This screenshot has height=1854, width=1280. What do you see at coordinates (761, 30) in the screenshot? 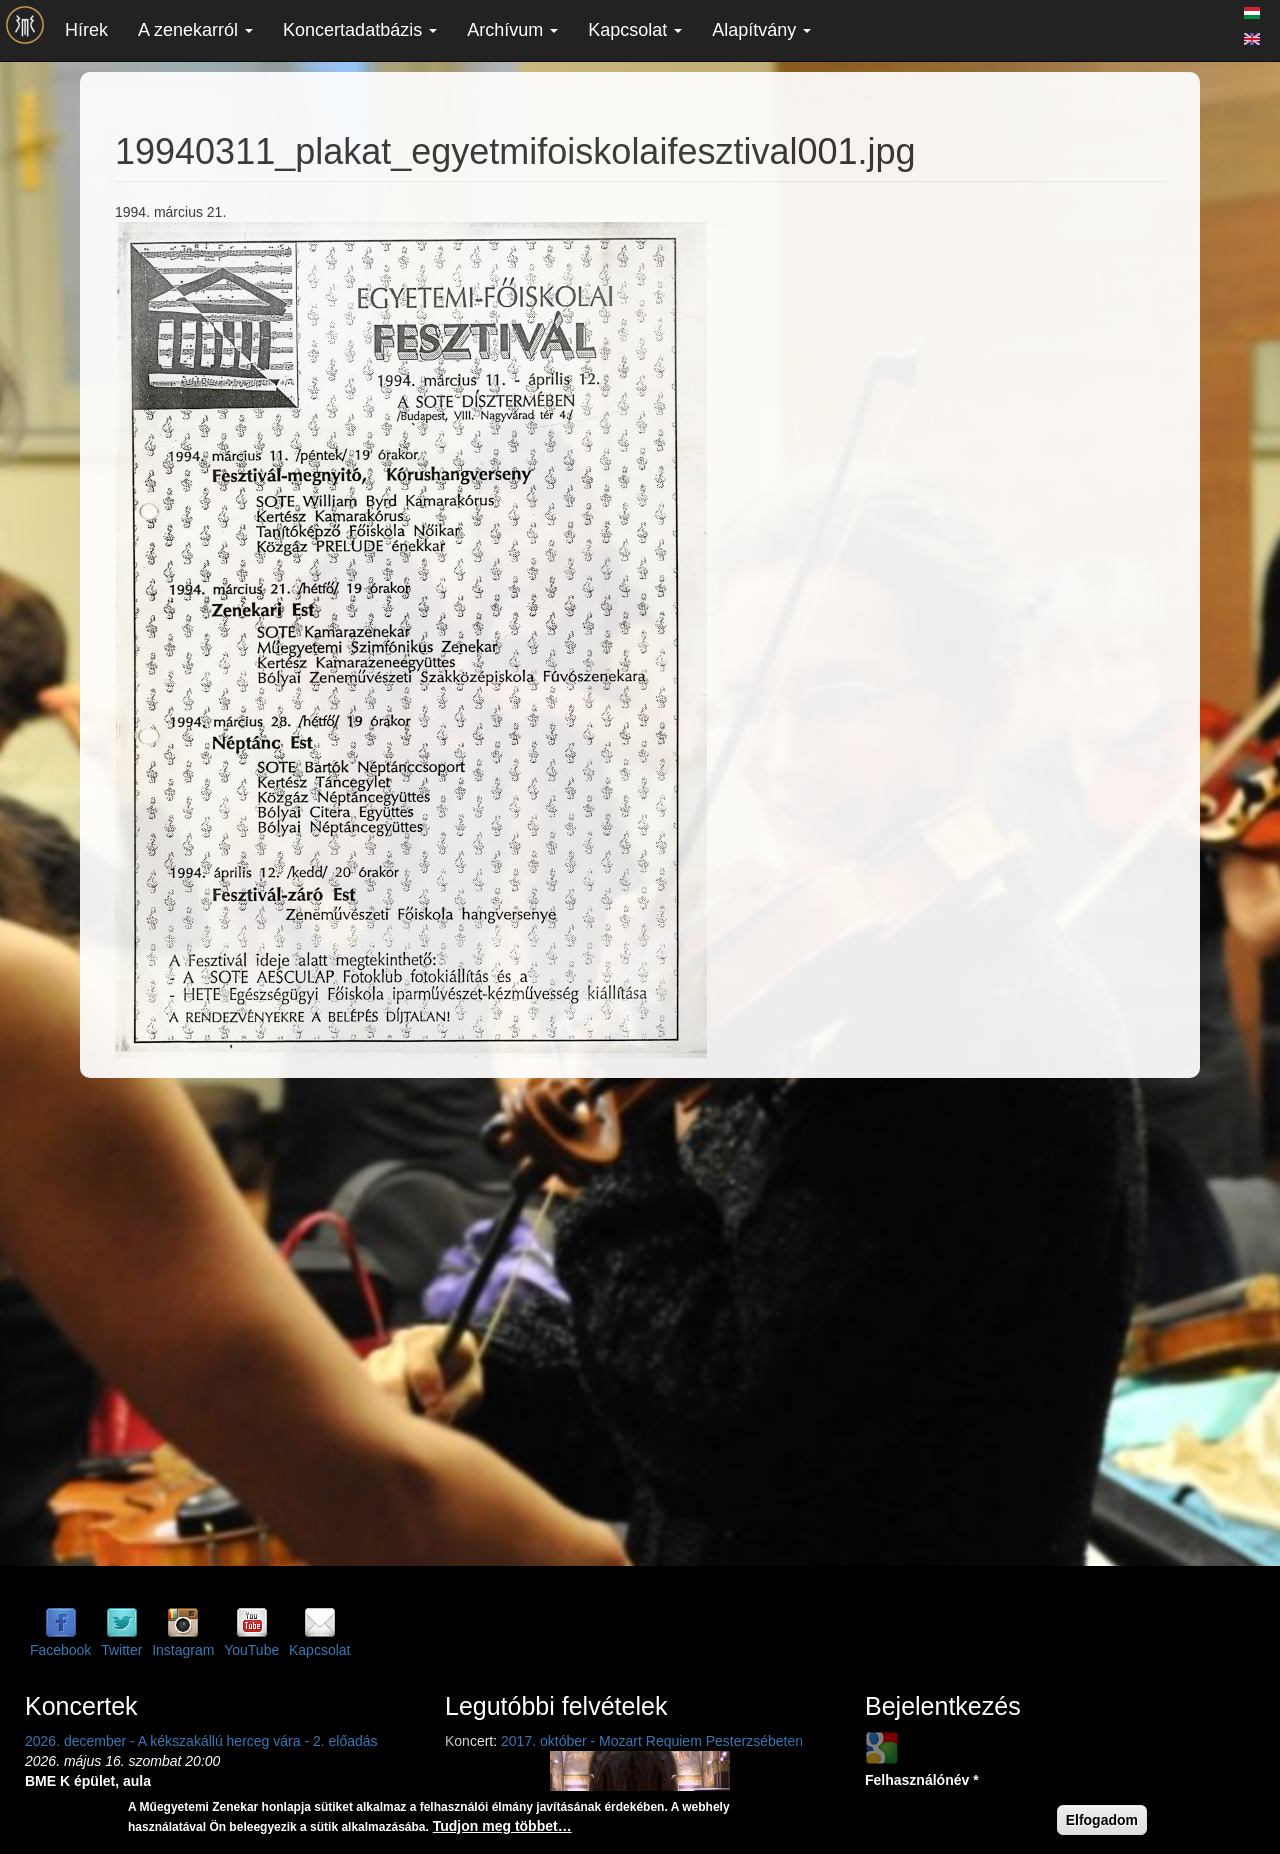
I see `Alapítvány` at bounding box center [761, 30].